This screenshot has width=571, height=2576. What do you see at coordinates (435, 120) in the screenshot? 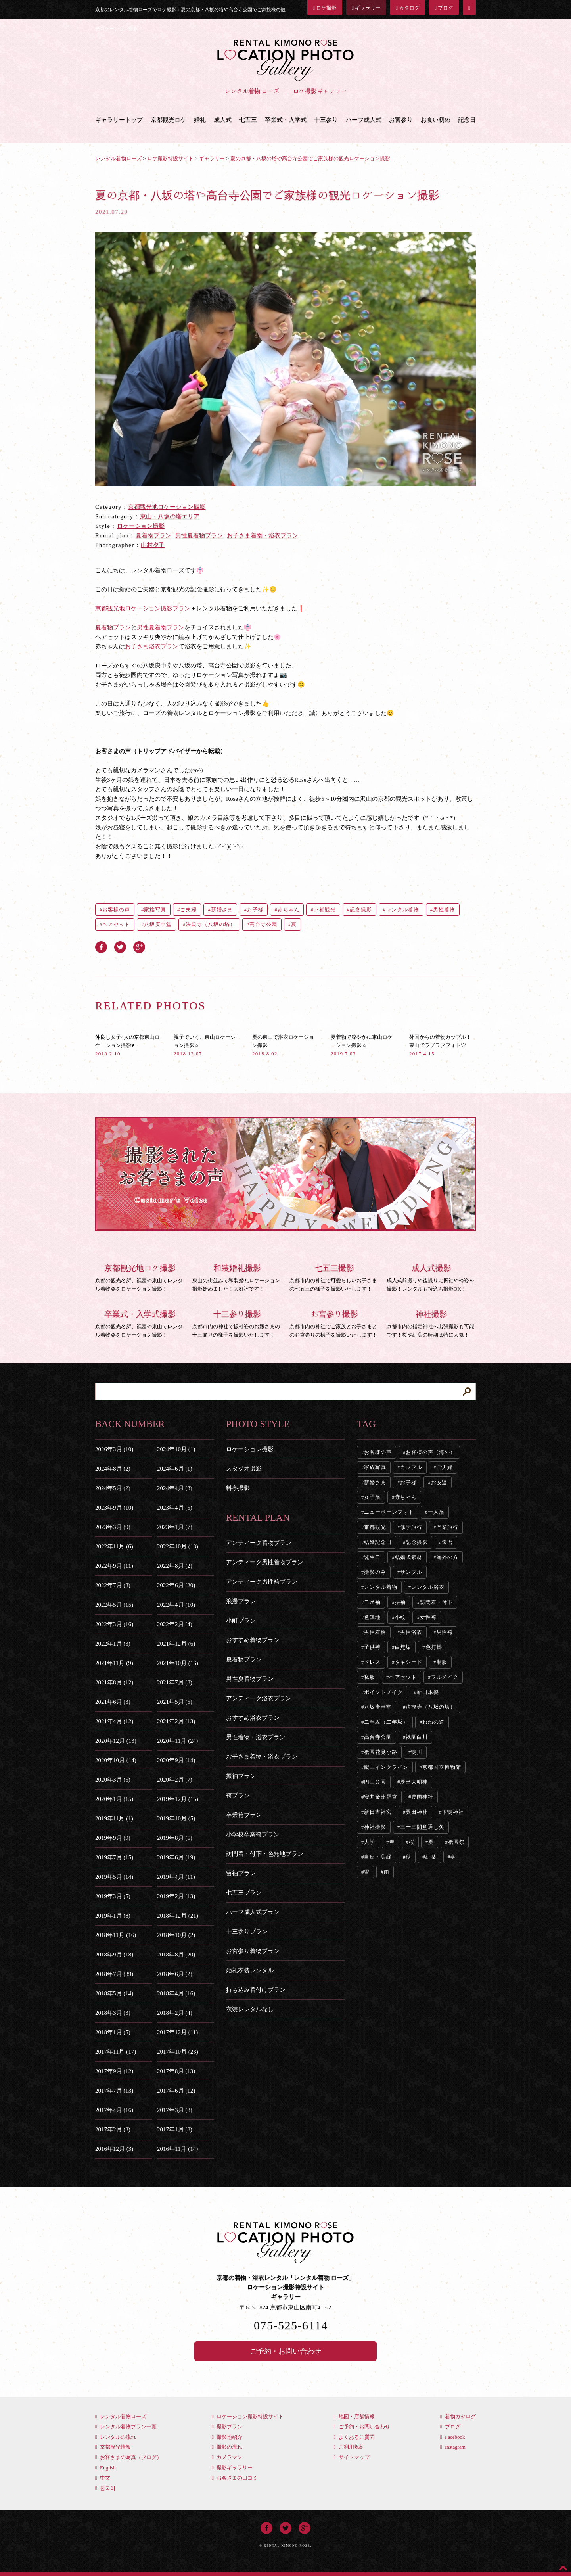
I see `お食い初め` at bounding box center [435, 120].